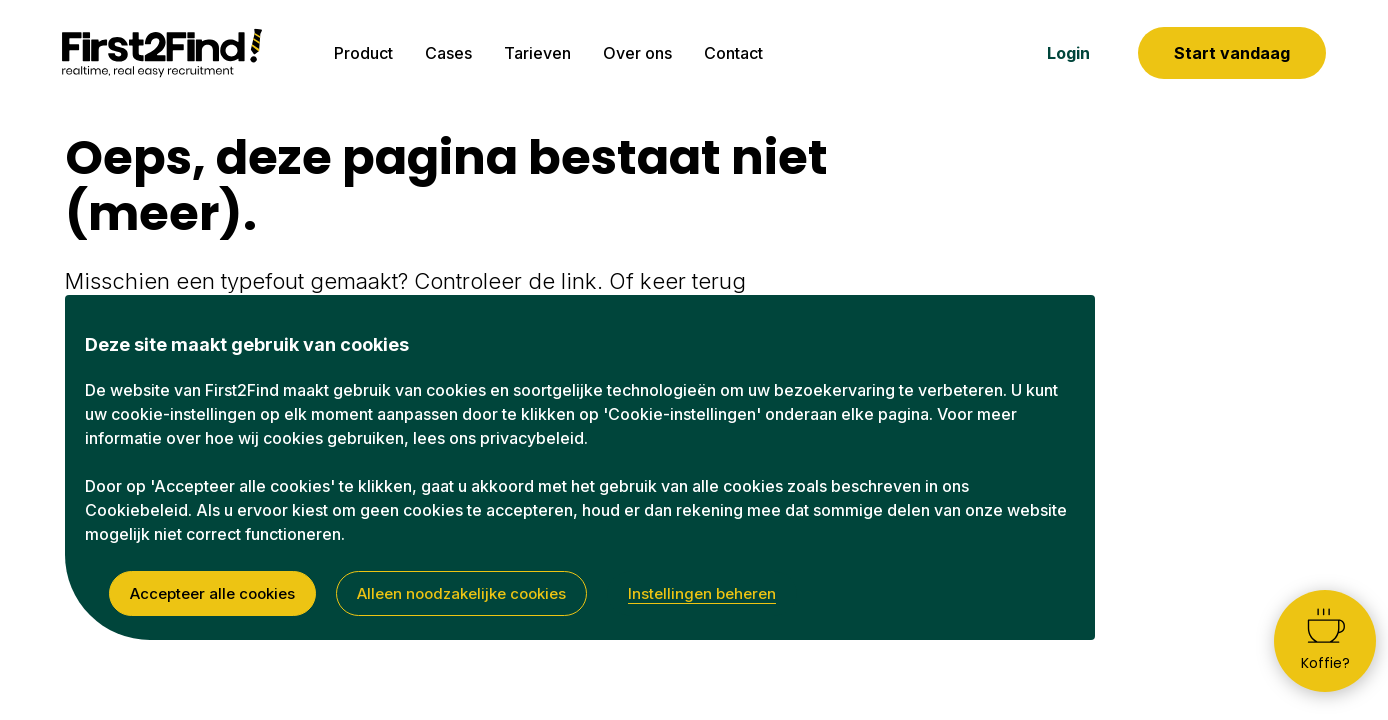  Describe the element at coordinates (212, 593) in the screenshot. I see `Accepteer alle cookies` at that location.